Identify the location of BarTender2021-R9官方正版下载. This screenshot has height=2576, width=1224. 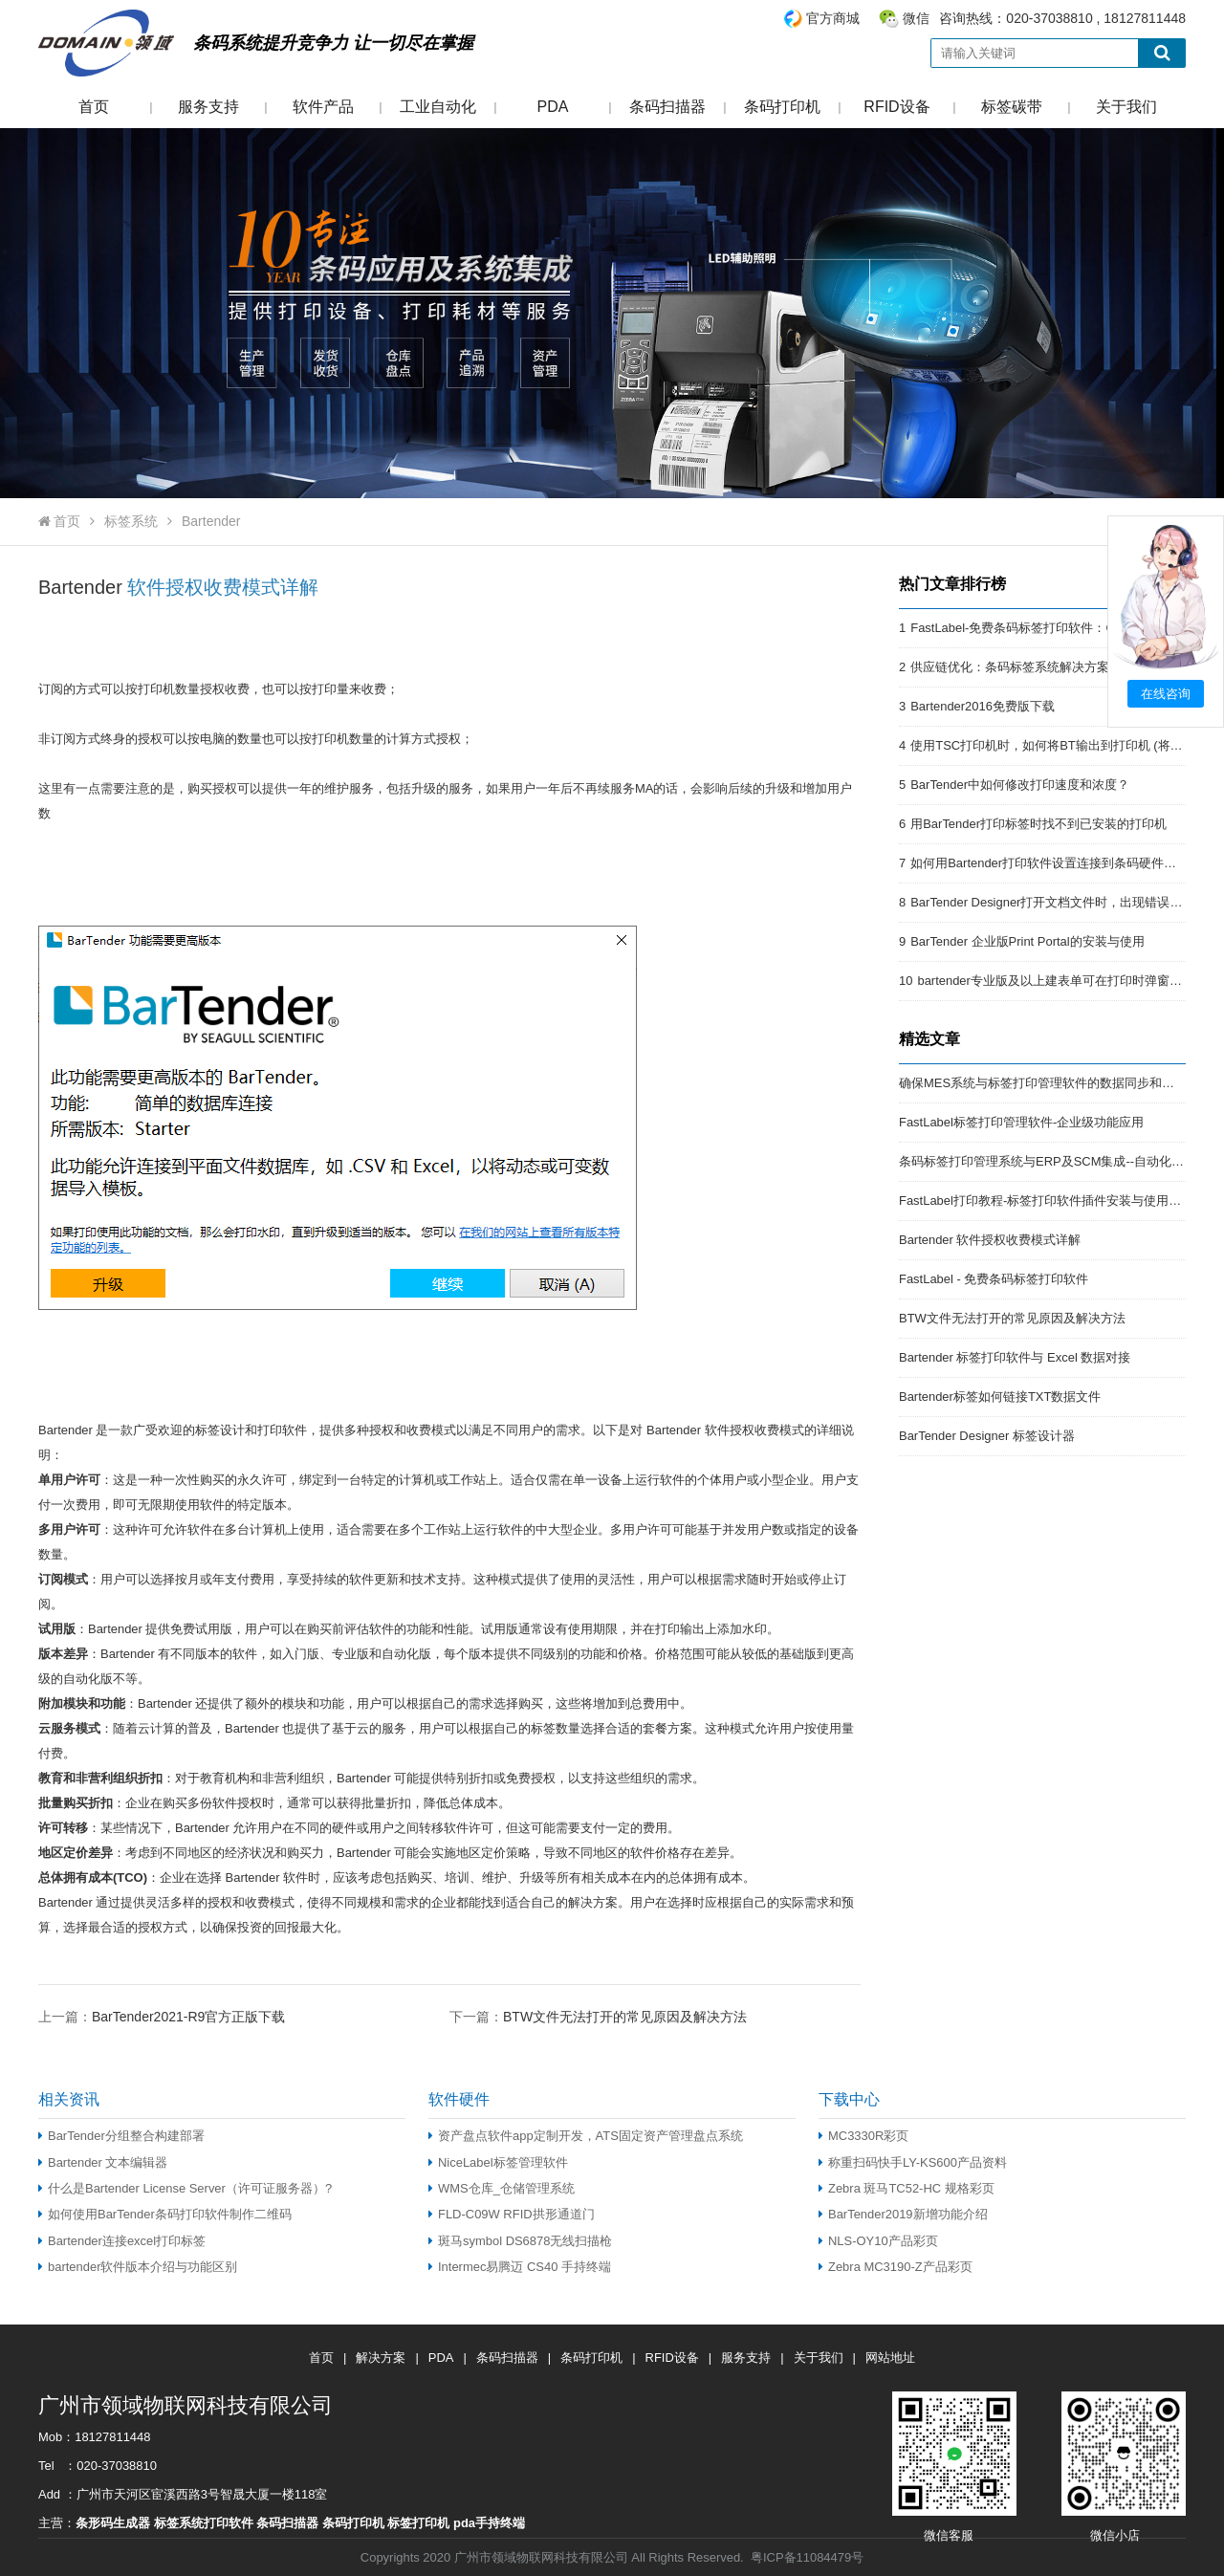
(188, 2016).